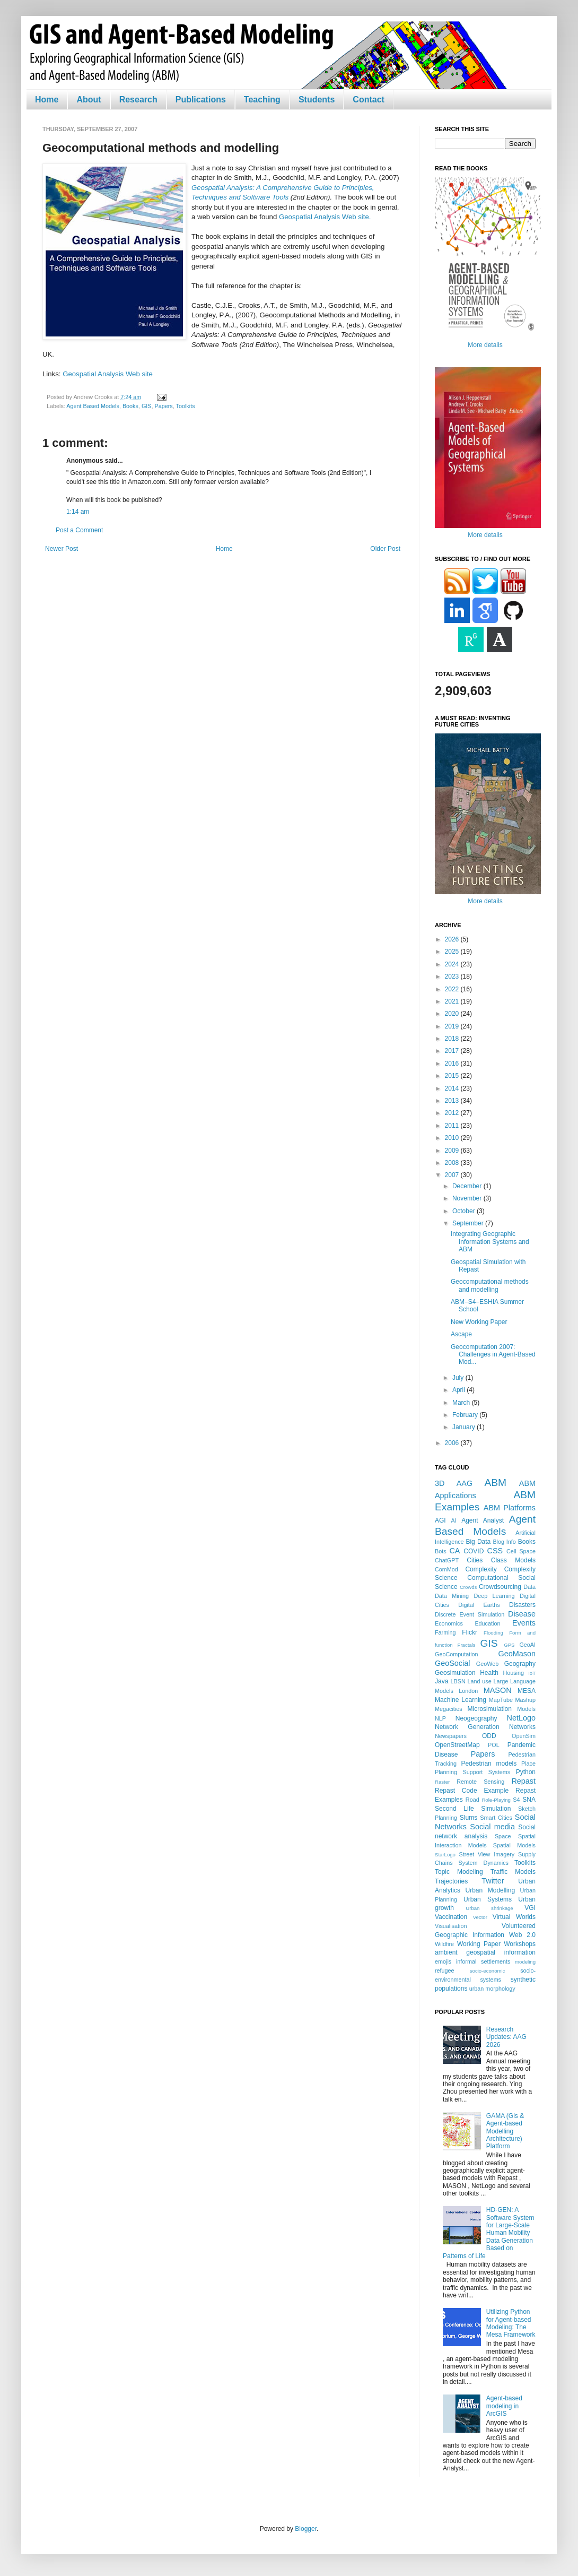 This screenshot has height=2576, width=578. I want to click on September, so click(468, 1223).